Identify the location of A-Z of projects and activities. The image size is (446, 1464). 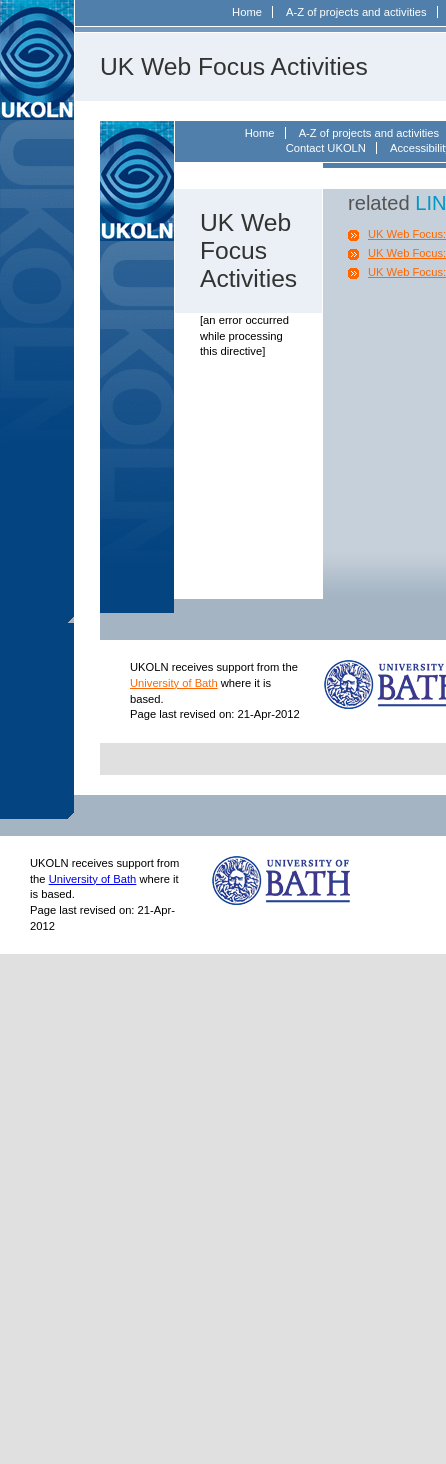
(356, 12).